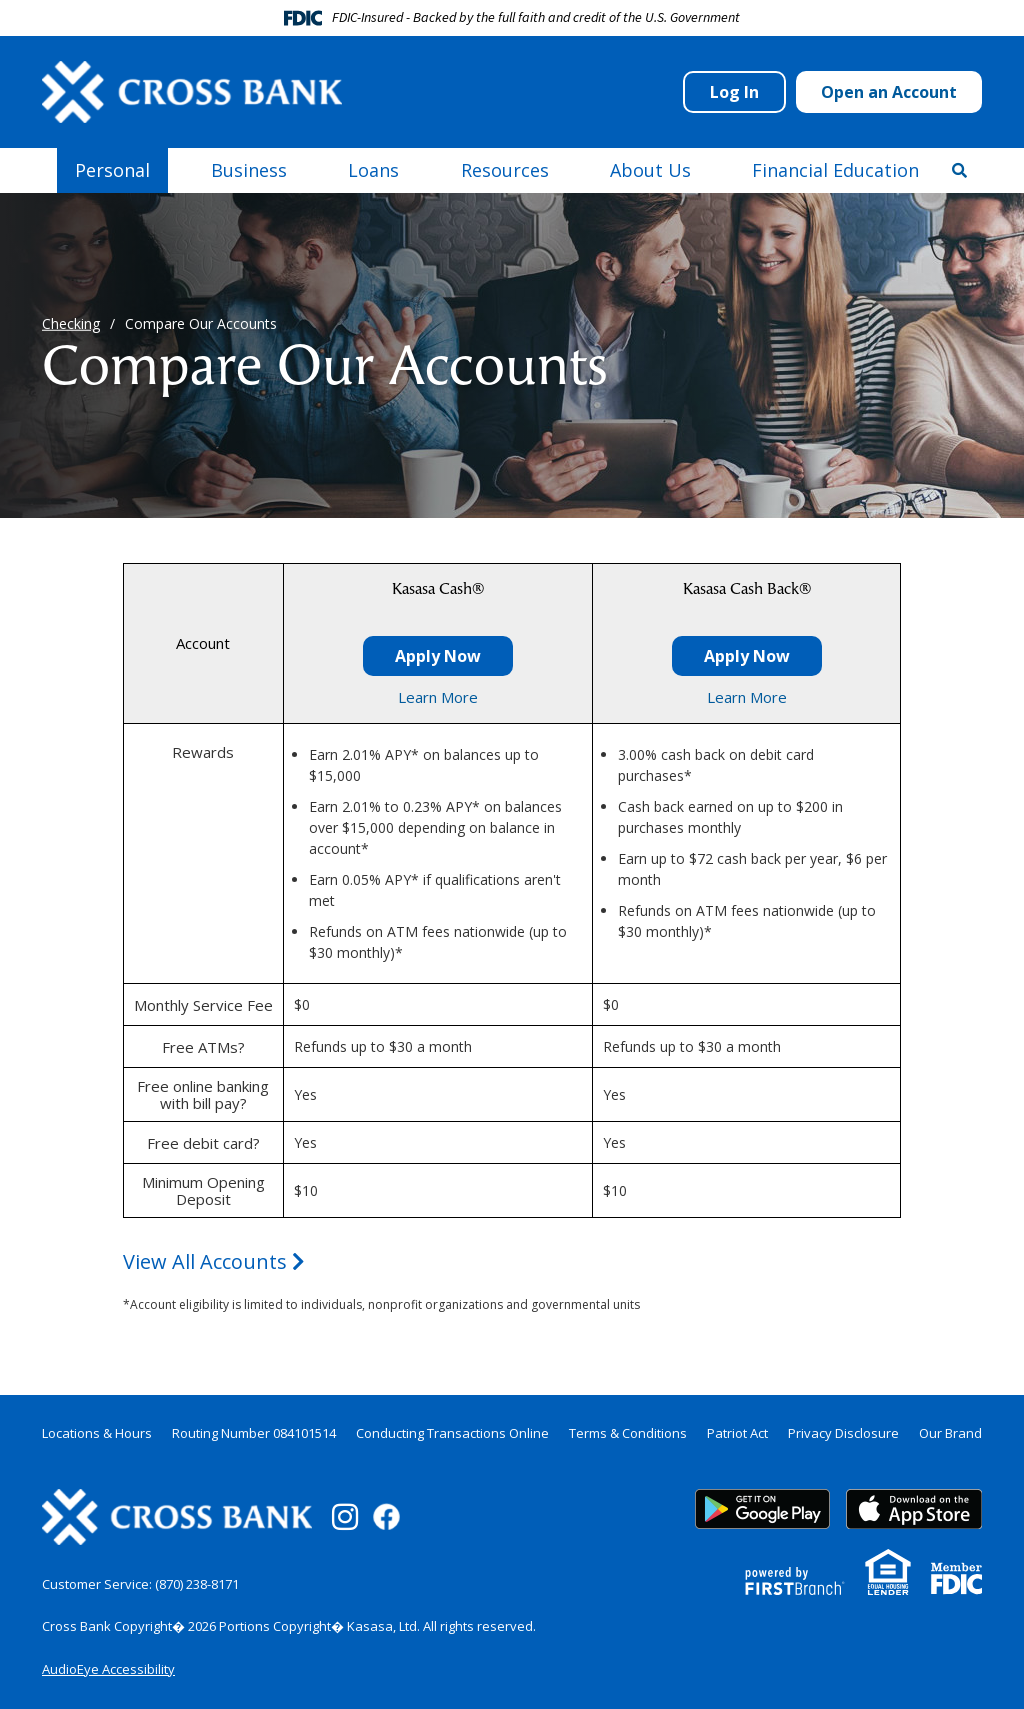 This screenshot has height=1709, width=1024. I want to click on Terms & Conditions, so click(628, 1433).